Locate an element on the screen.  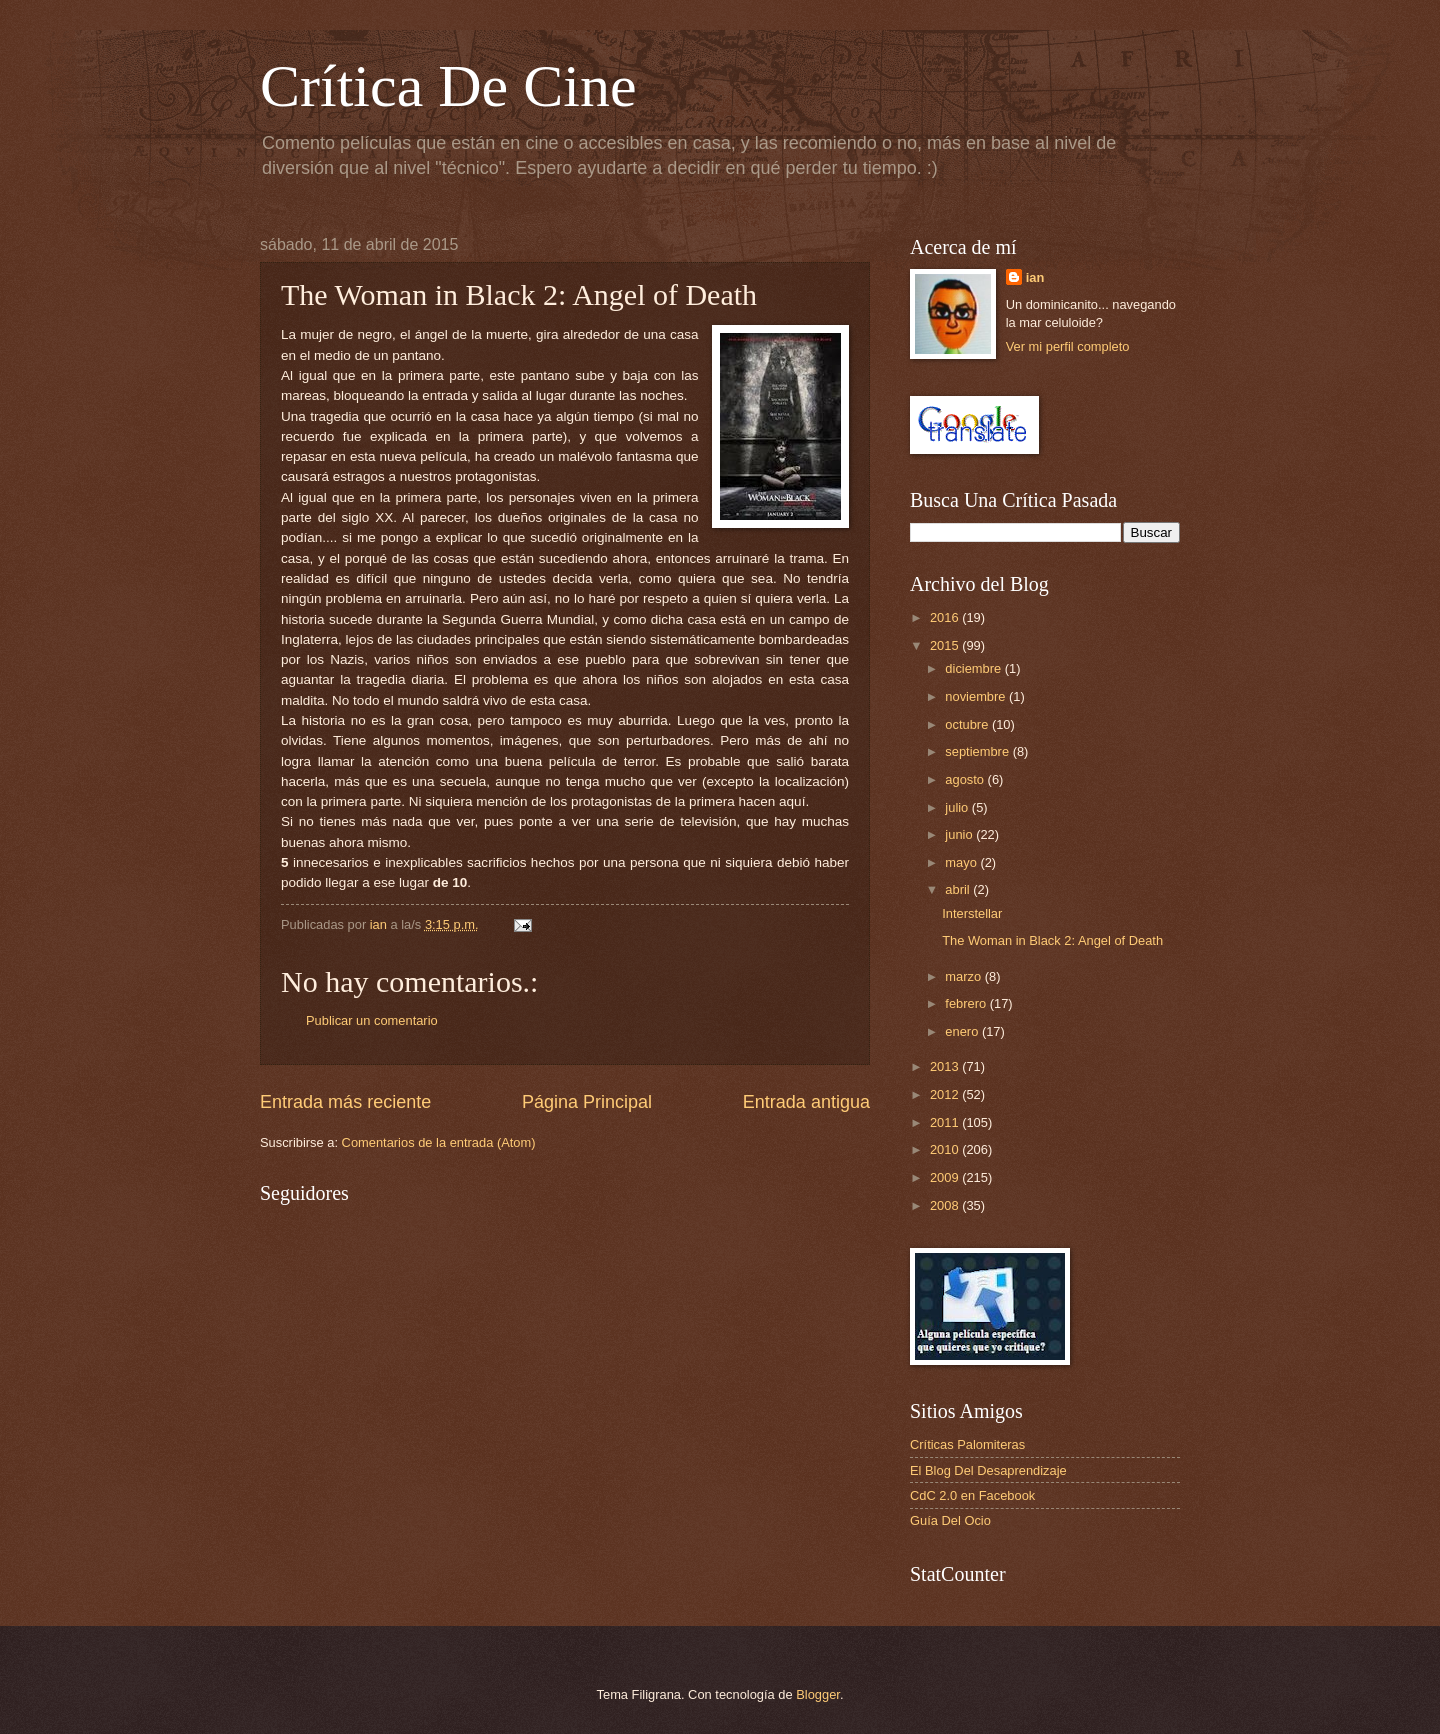
Interstellar is located at coordinates (972, 913).